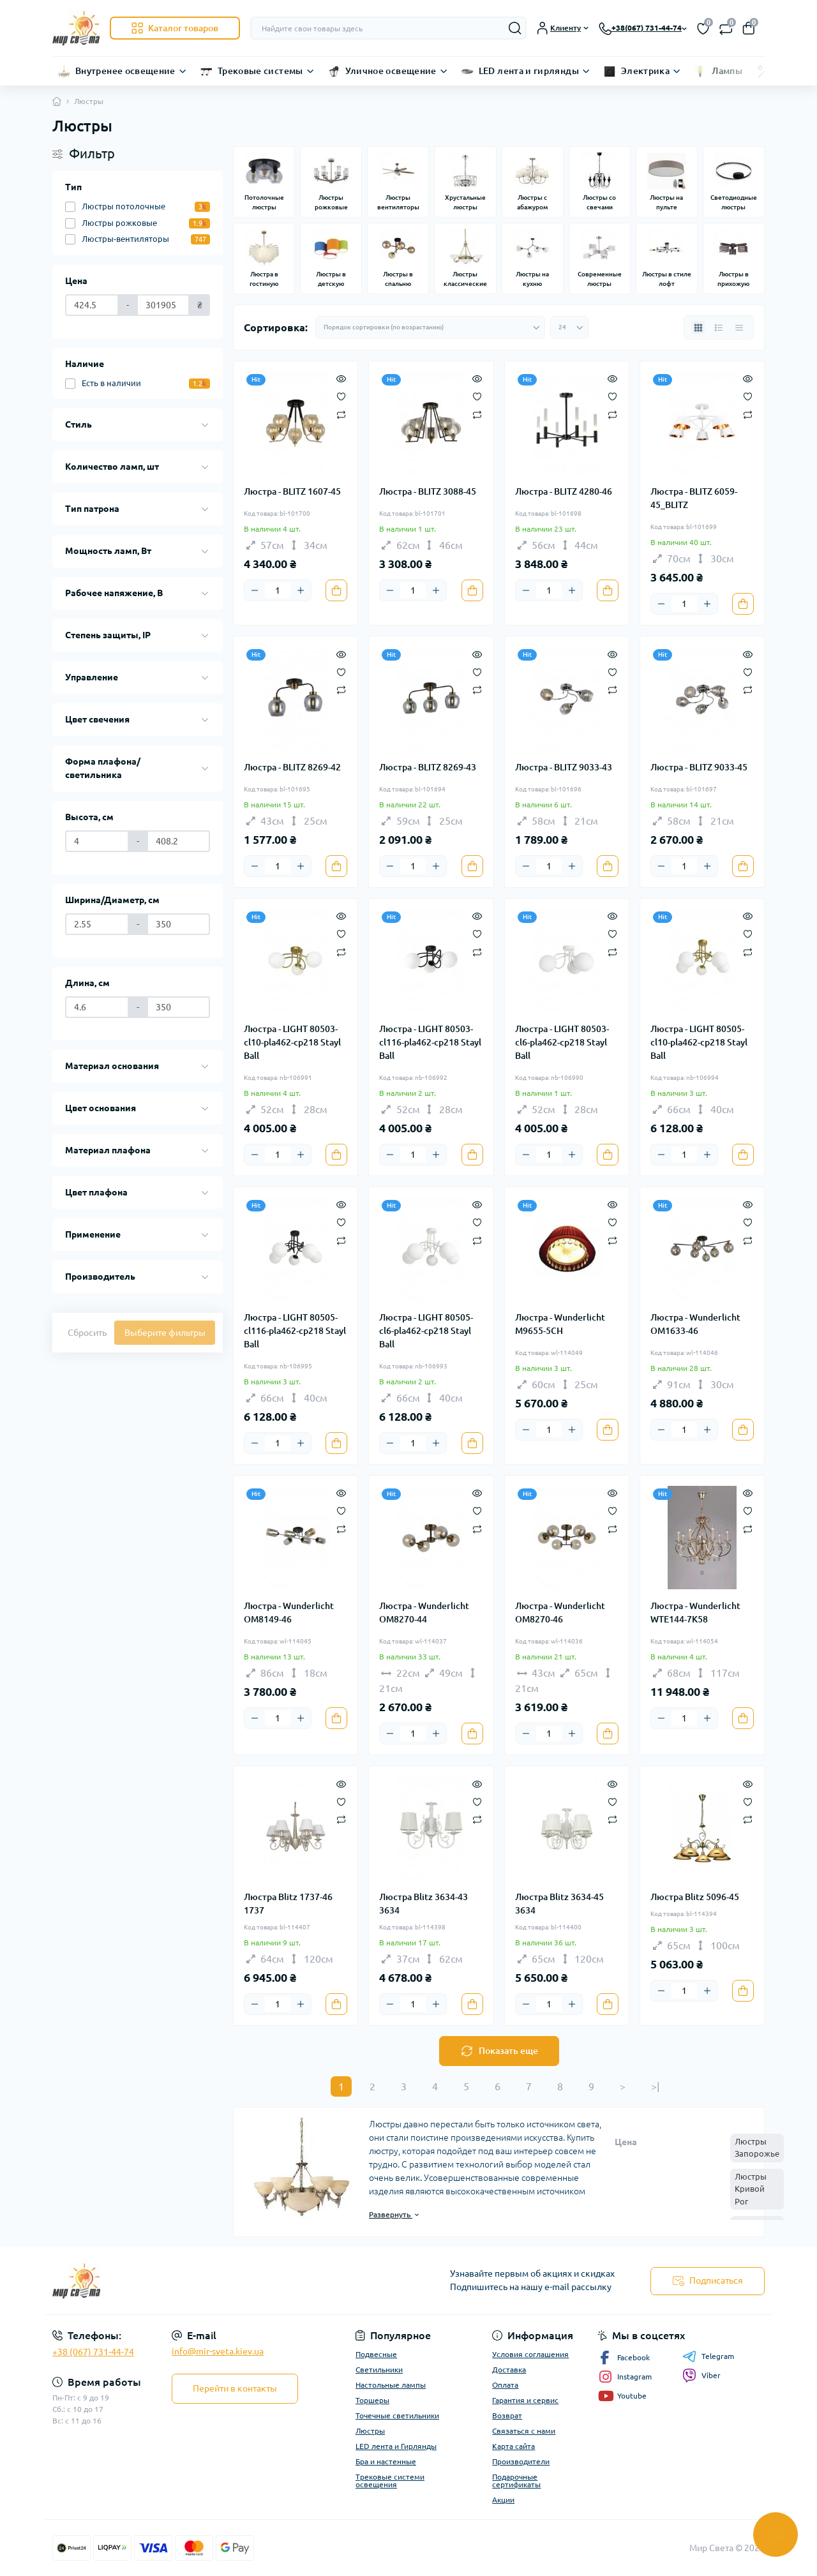 Image resolution: width=817 pixels, height=2576 pixels. I want to click on Сбросить, so click(87, 1333).